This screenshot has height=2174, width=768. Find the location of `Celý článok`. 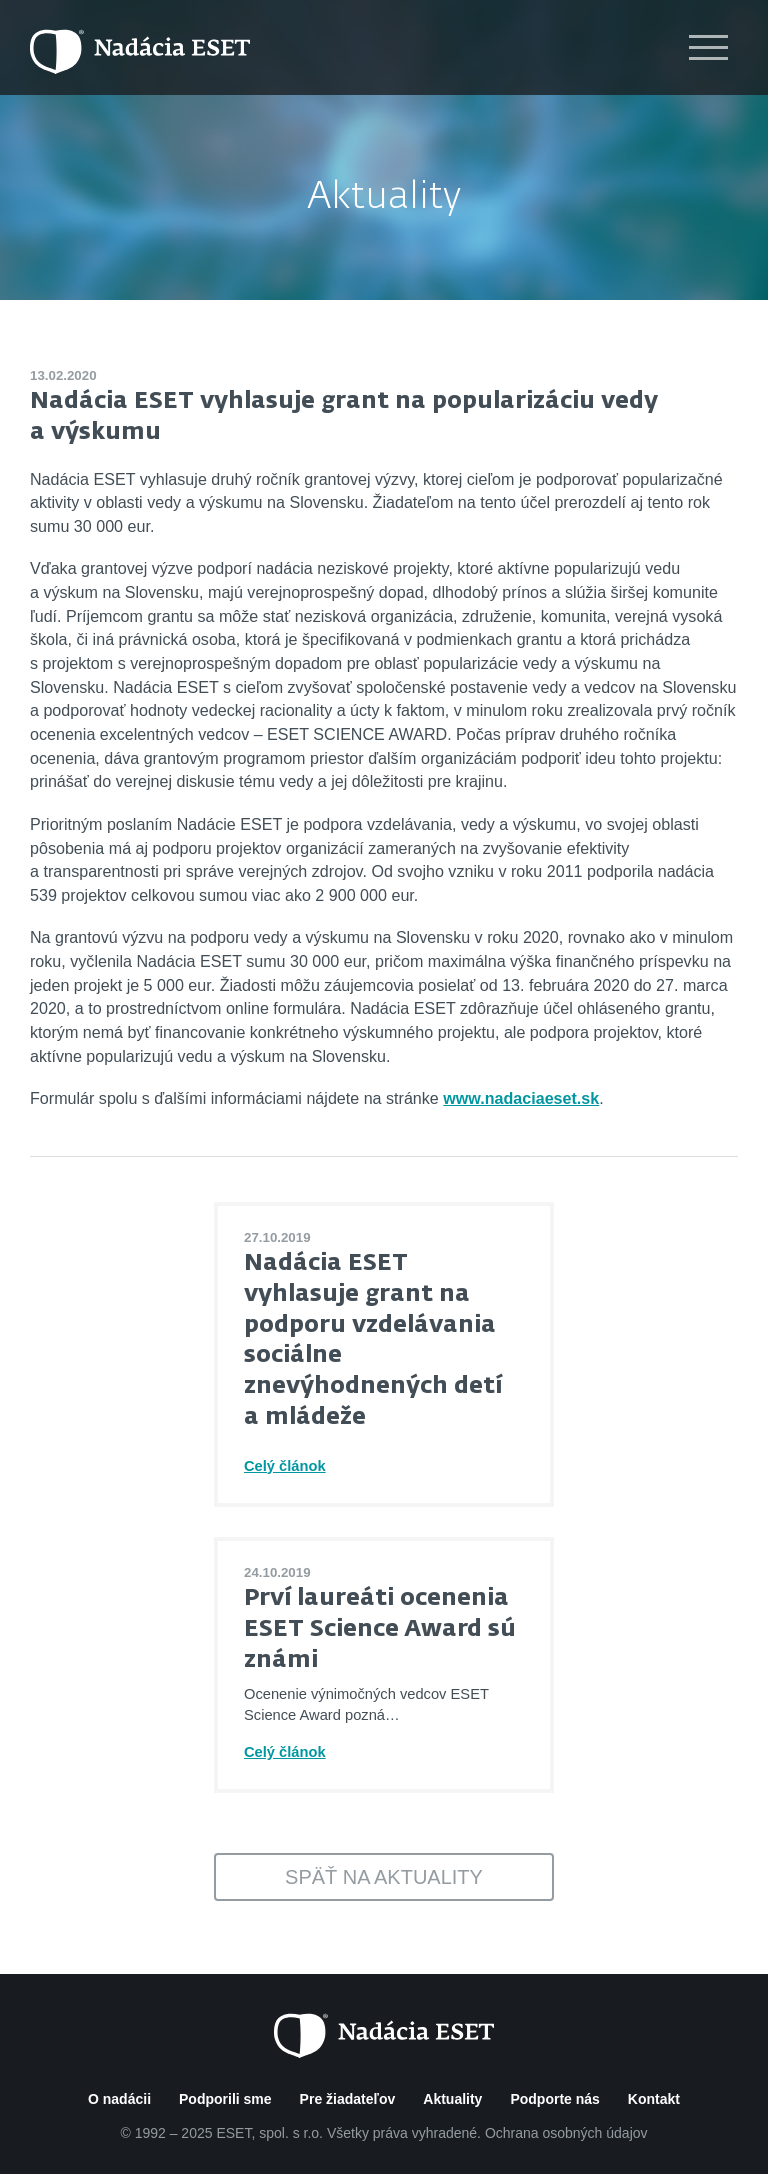

Celý článok is located at coordinates (285, 1466).